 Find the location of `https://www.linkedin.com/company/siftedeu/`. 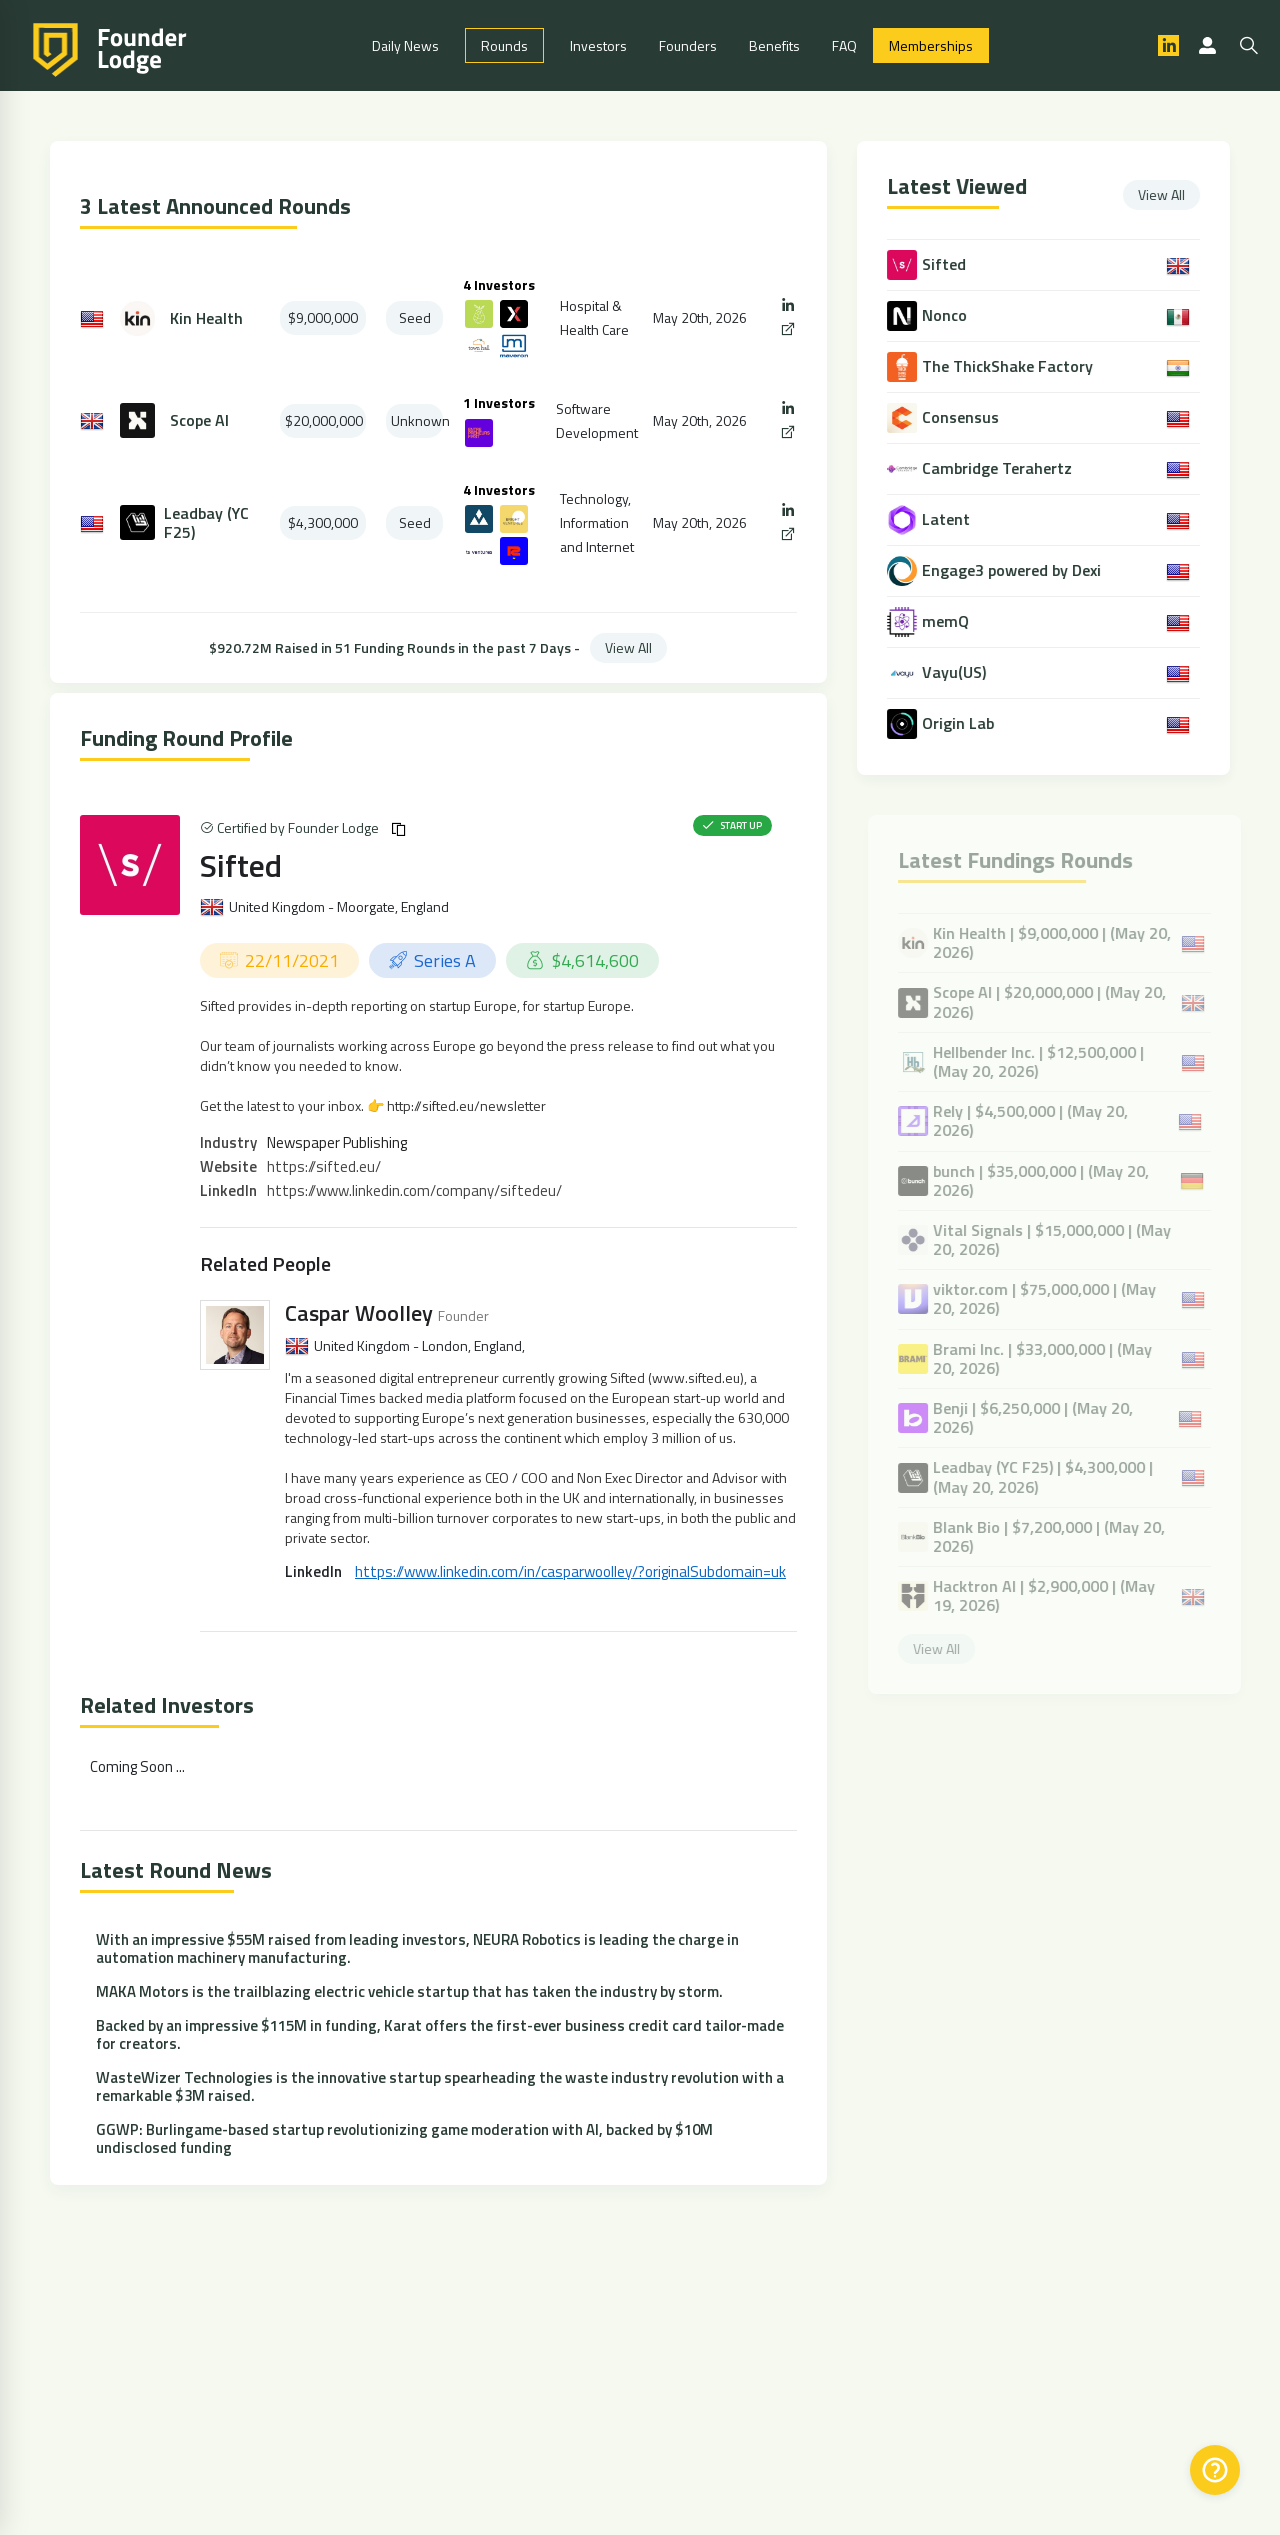

https://www.linkedin.com/company/siftedeu/ is located at coordinates (414, 1190).